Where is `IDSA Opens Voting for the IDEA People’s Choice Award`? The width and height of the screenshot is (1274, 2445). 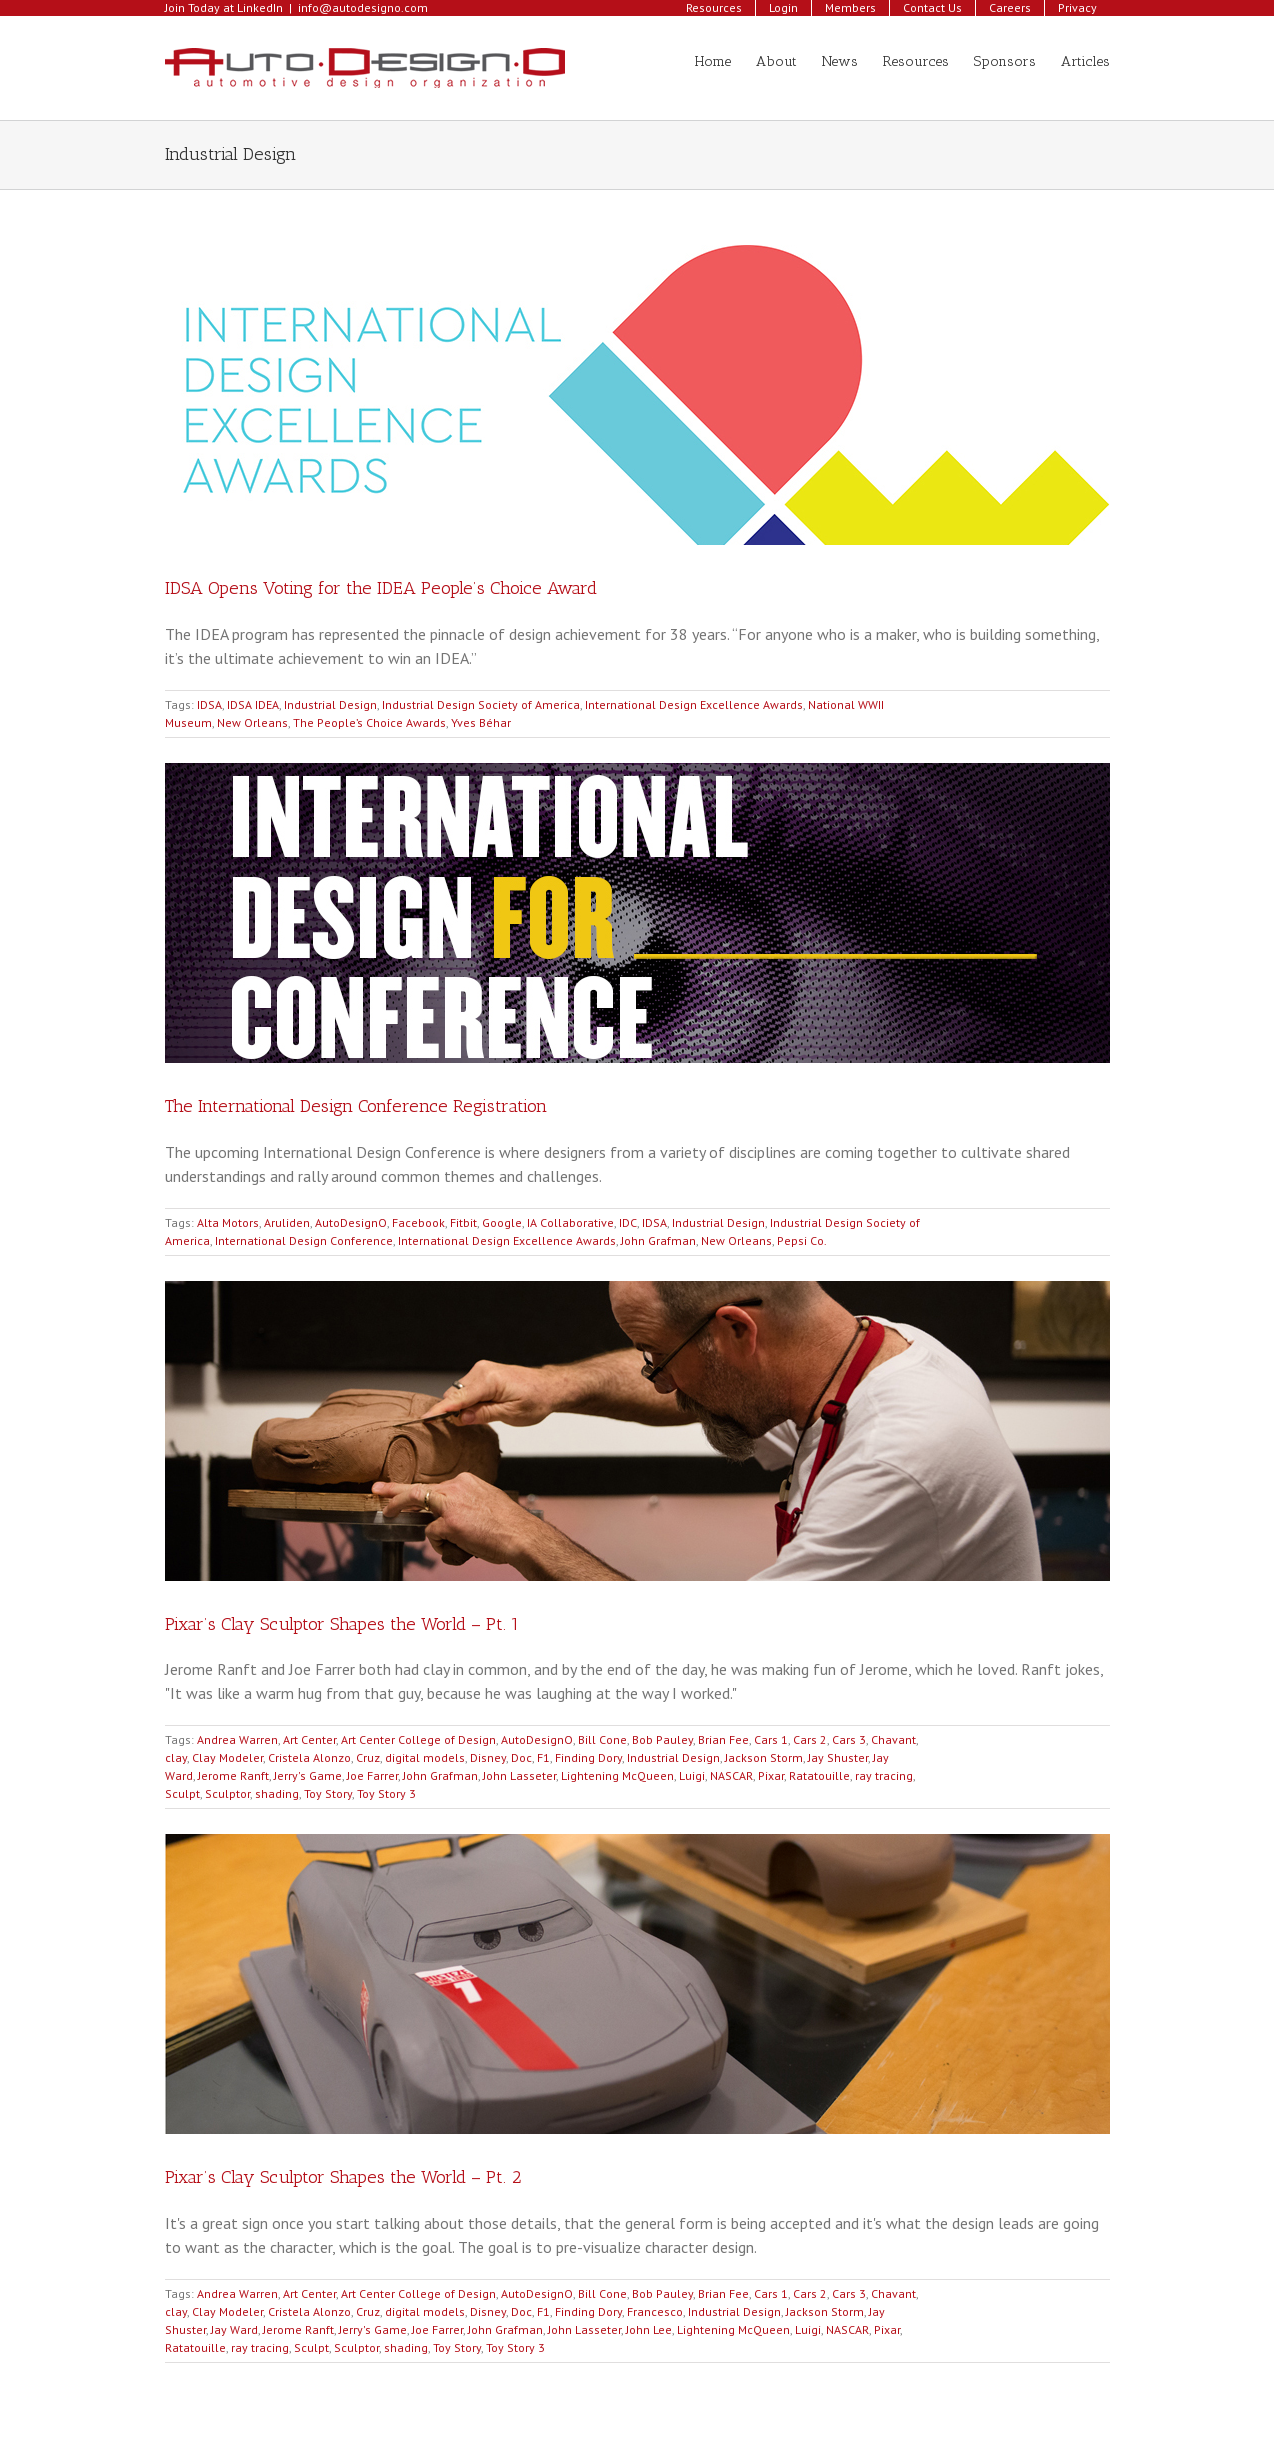 IDSA Opens Voting for the IDEA People’s Choice Award is located at coordinates (381, 588).